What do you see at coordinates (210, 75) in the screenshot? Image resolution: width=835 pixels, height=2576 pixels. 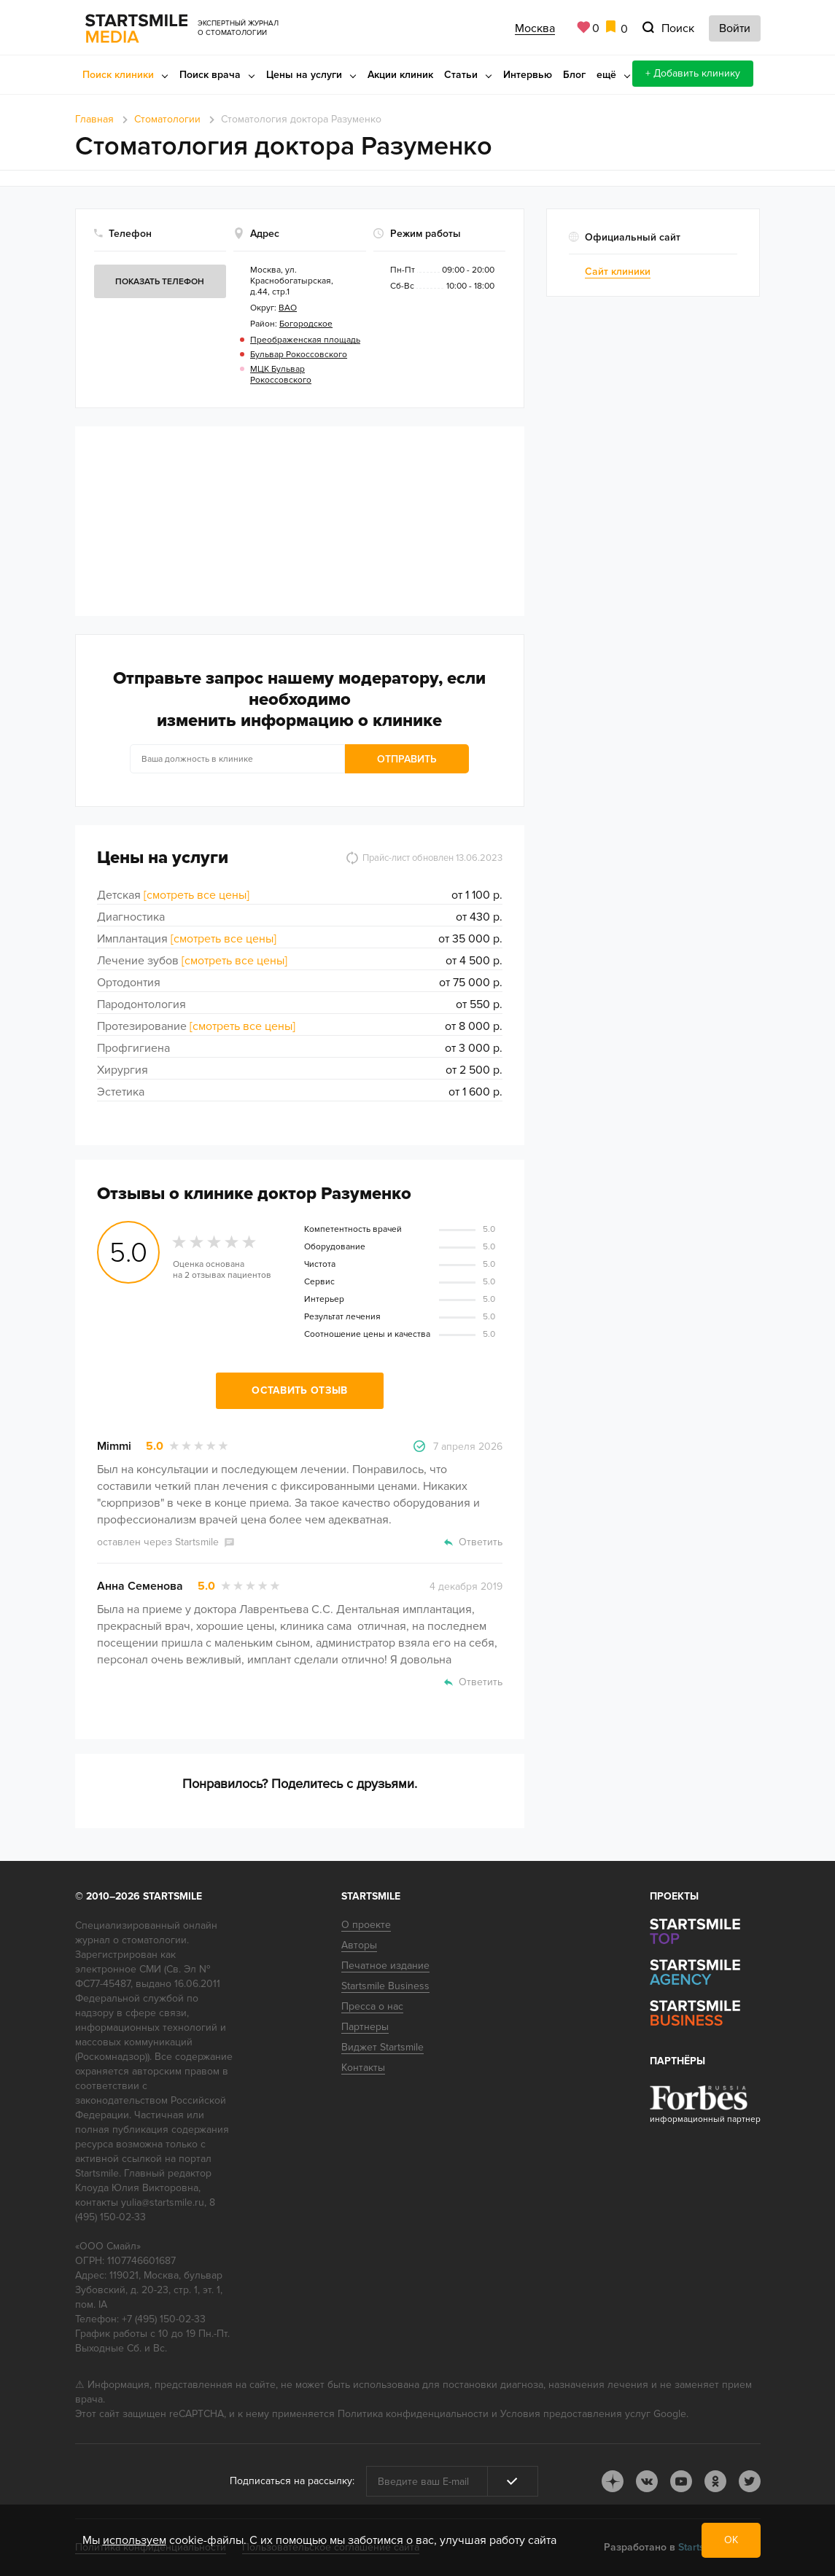 I see `Поиск врача` at bounding box center [210, 75].